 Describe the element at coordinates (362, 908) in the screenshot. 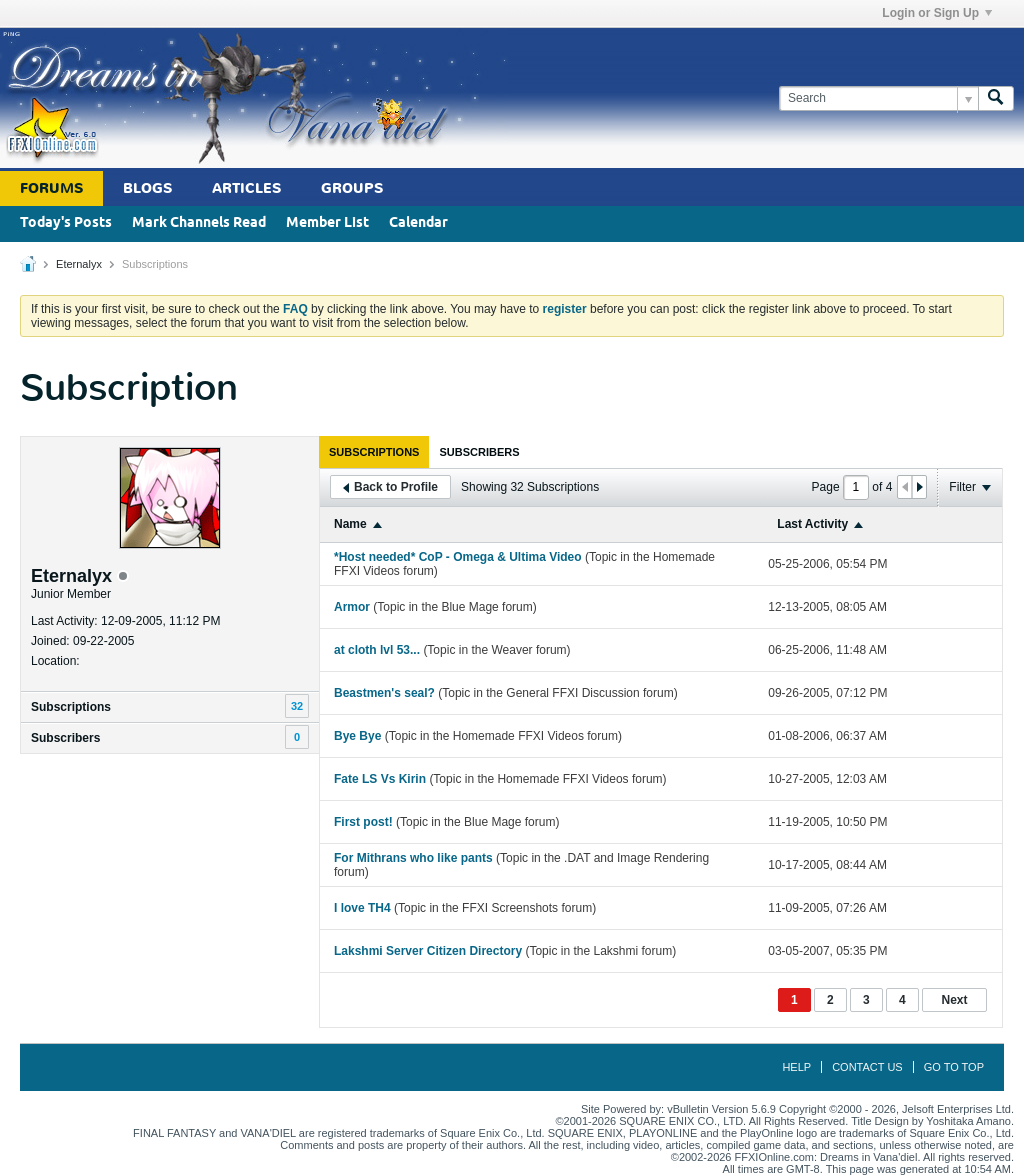

I see `I love TH4` at that location.